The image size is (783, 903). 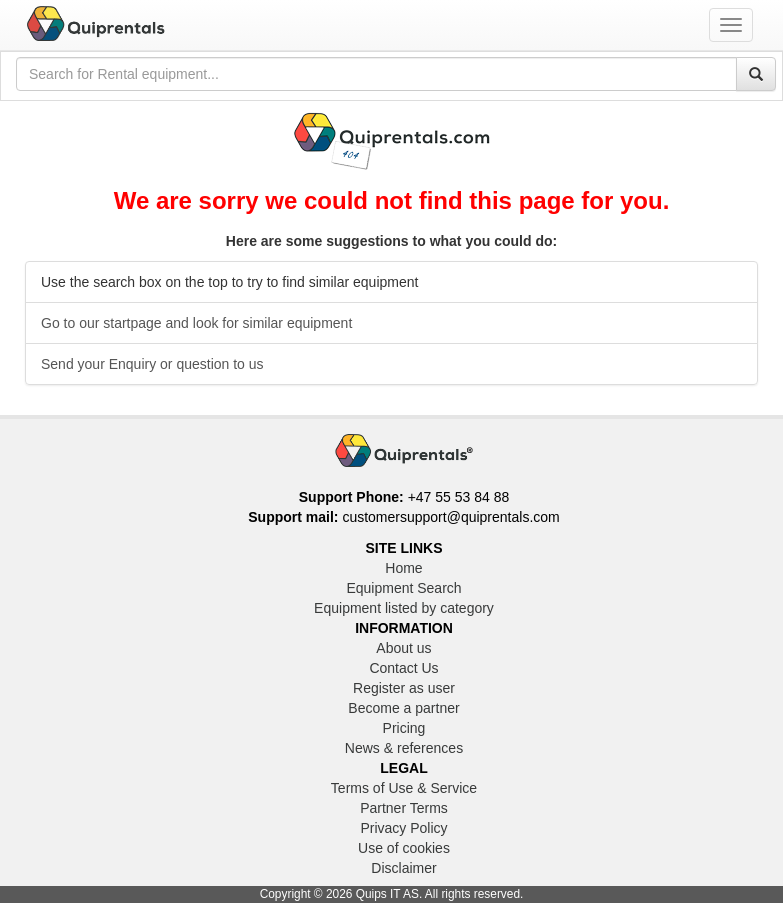 What do you see at coordinates (403, 588) in the screenshot?
I see `Equipment Search` at bounding box center [403, 588].